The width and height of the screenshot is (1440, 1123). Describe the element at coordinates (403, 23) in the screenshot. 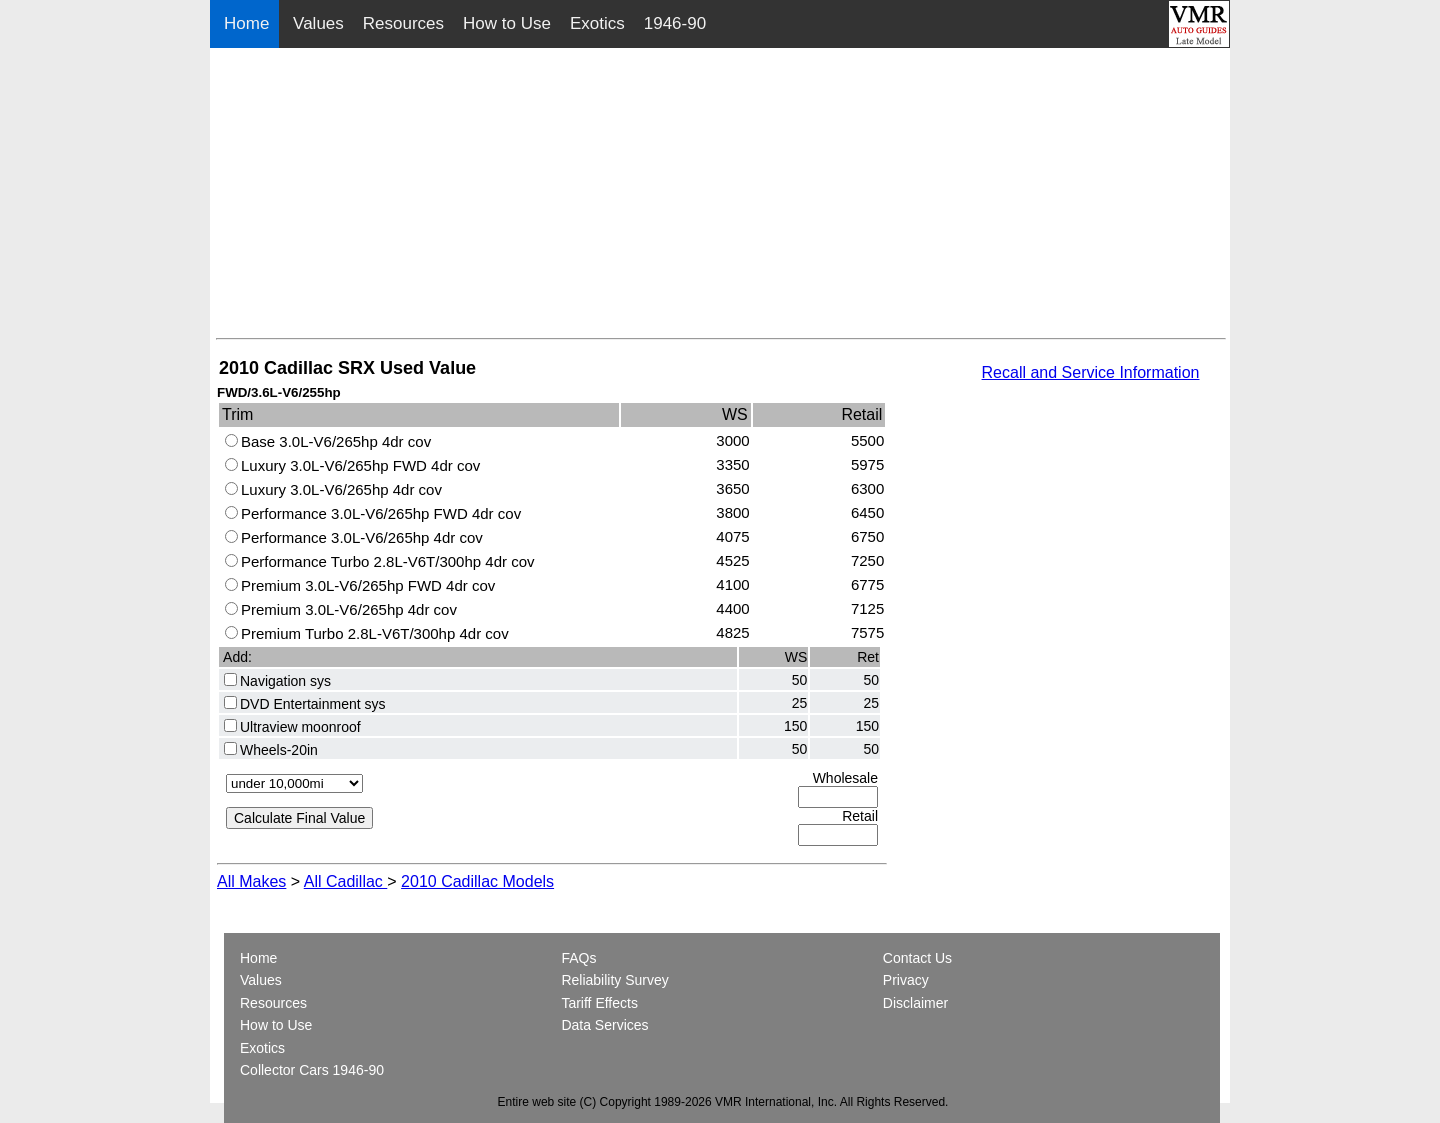

I see `Resources` at that location.